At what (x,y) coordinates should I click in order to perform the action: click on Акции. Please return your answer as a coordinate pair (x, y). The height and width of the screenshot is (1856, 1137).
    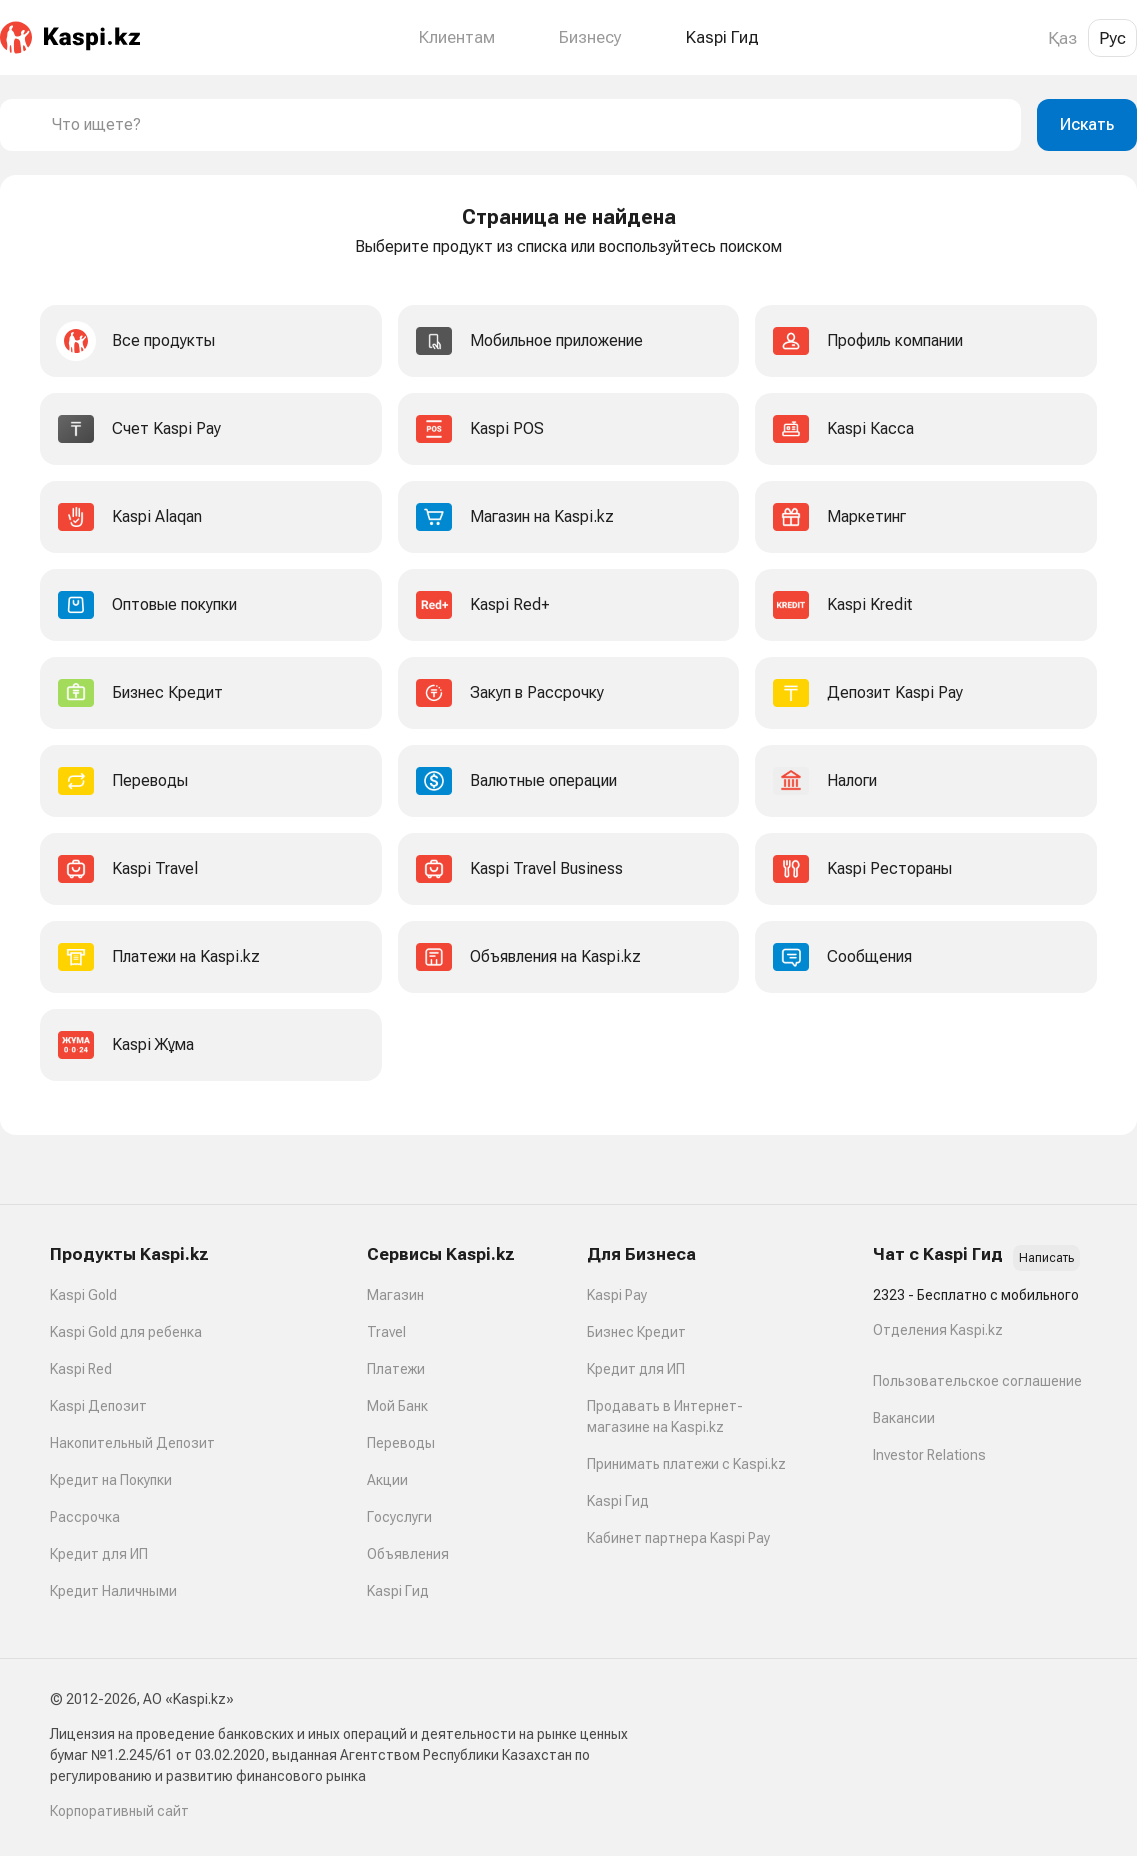
    Looking at the image, I should click on (387, 1480).